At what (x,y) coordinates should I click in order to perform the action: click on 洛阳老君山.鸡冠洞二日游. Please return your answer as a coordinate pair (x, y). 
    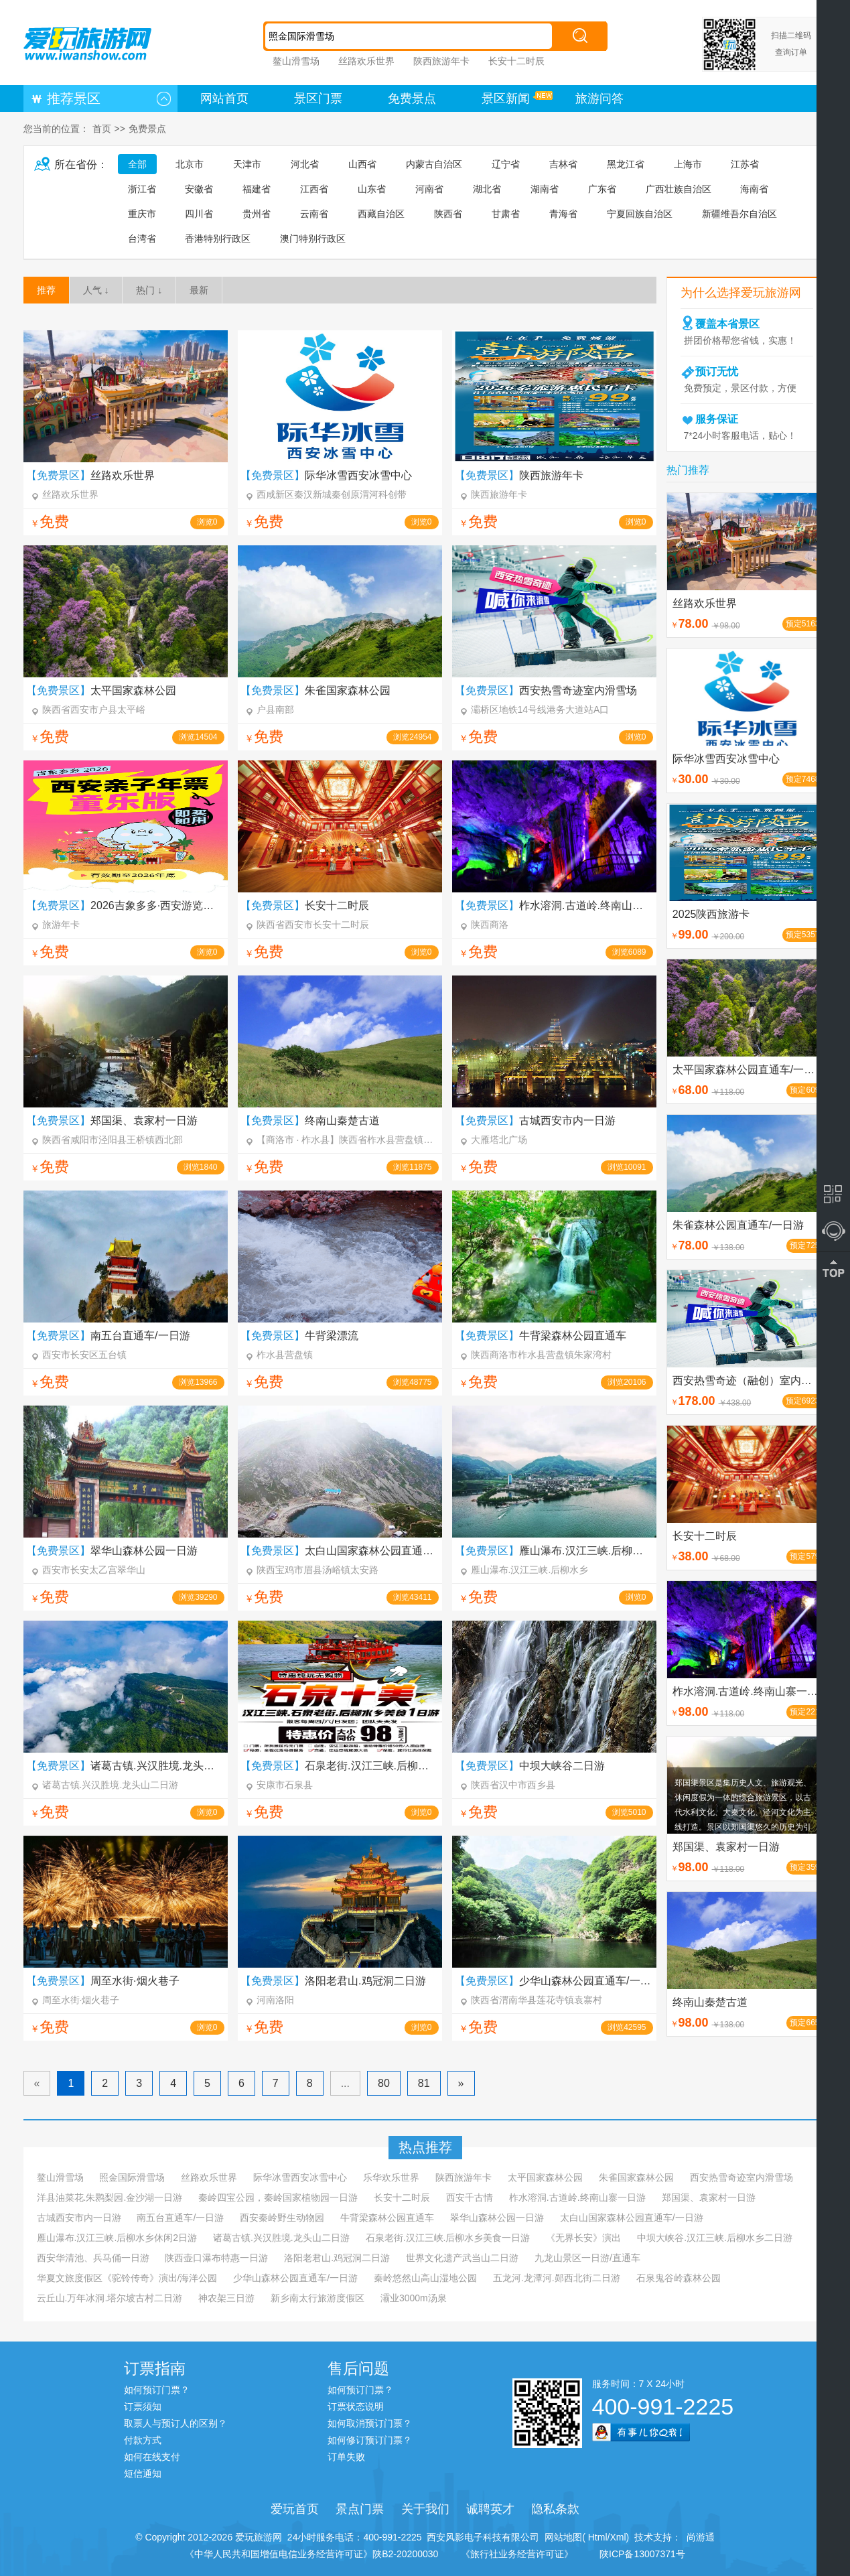
    Looking at the image, I should click on (337, 2257).